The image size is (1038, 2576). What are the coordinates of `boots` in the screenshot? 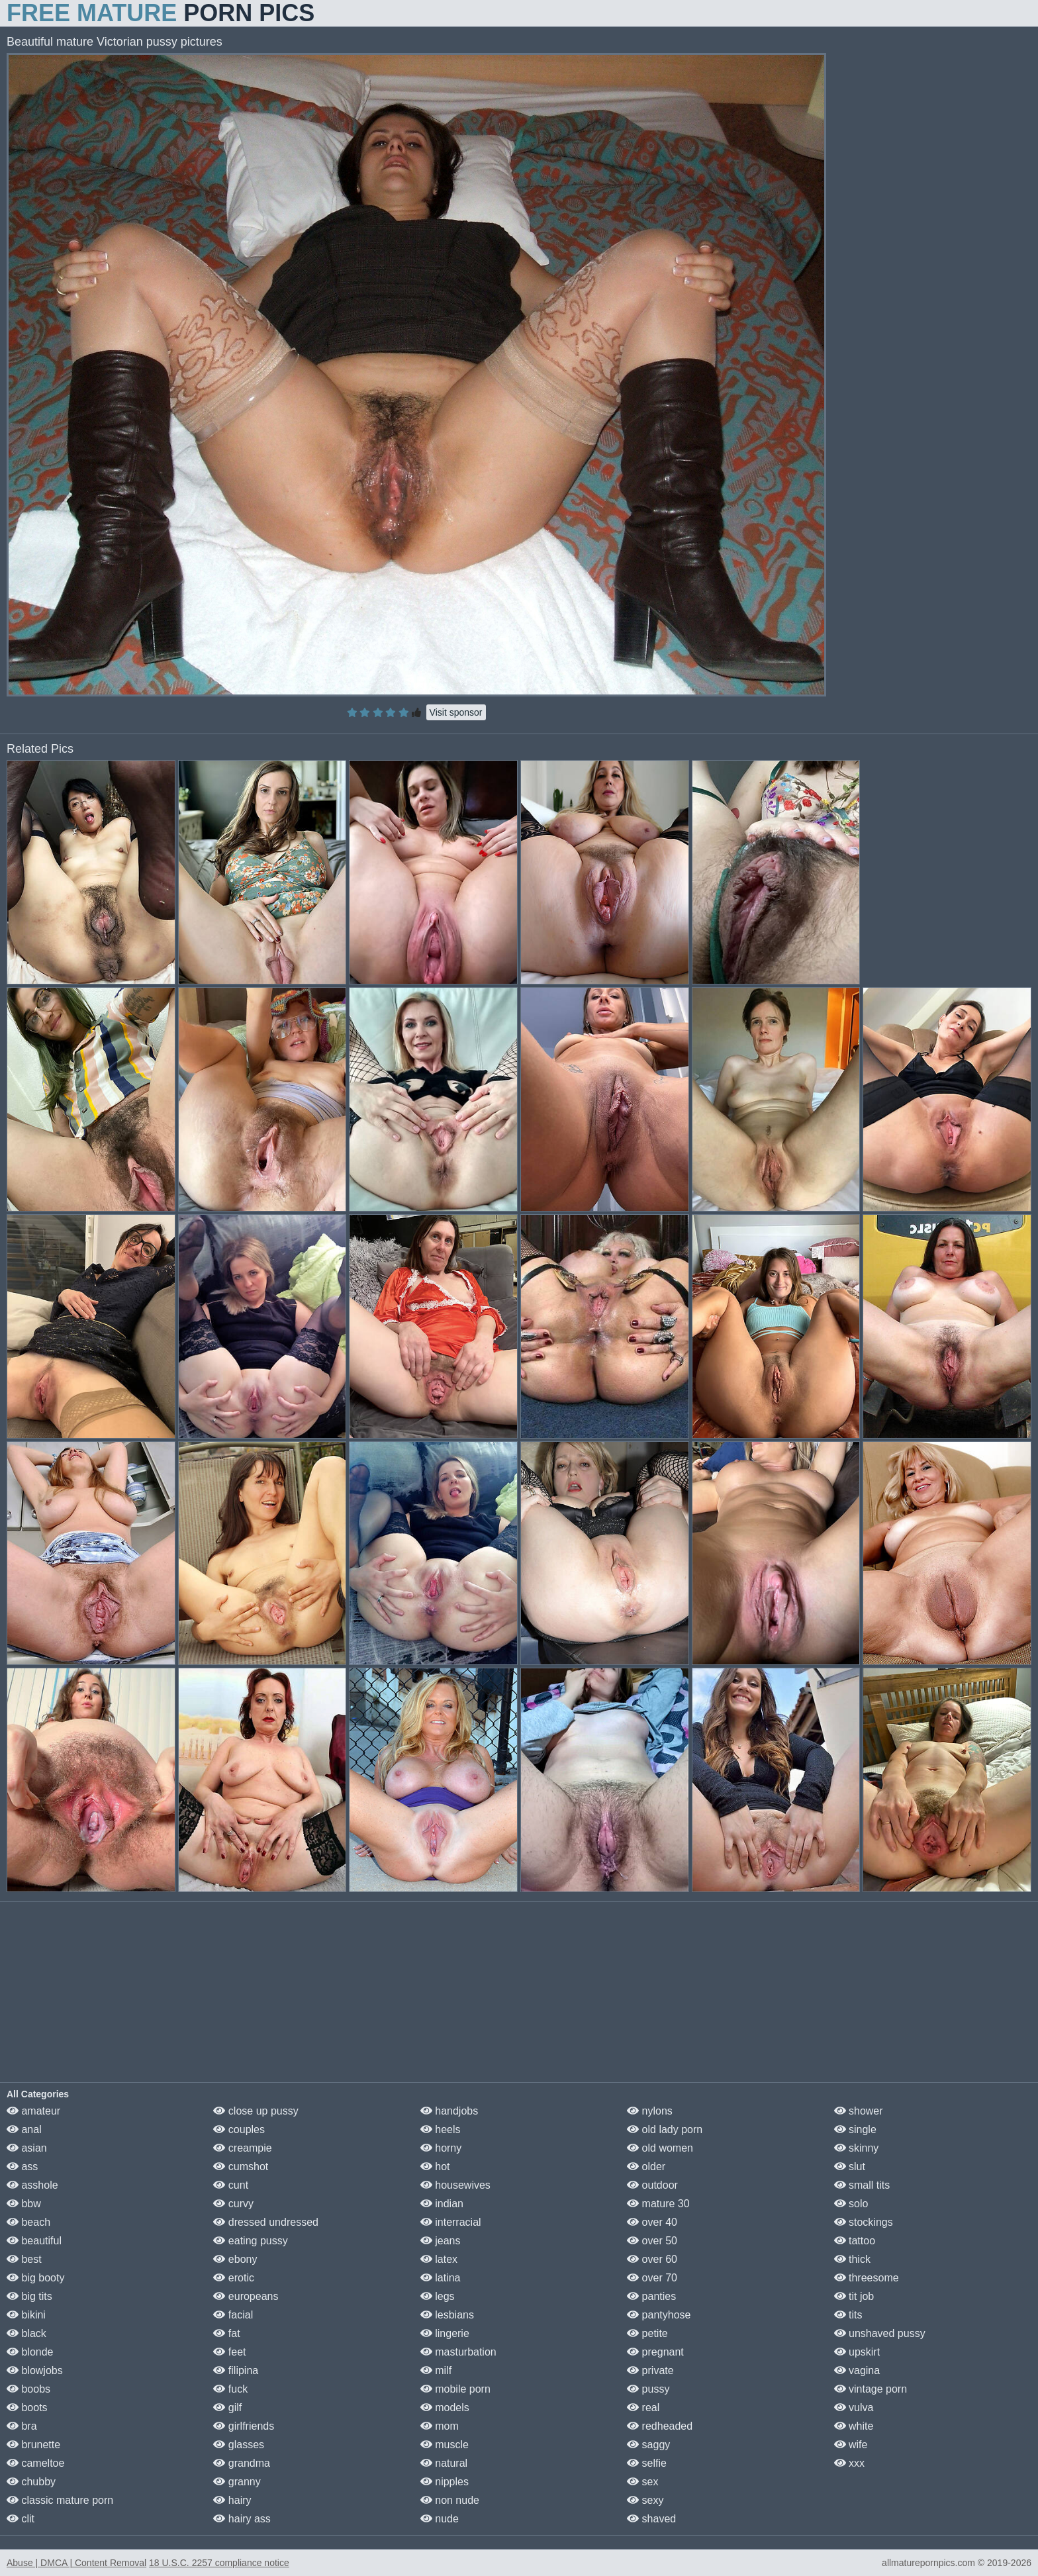 It's located at (27, 2407).